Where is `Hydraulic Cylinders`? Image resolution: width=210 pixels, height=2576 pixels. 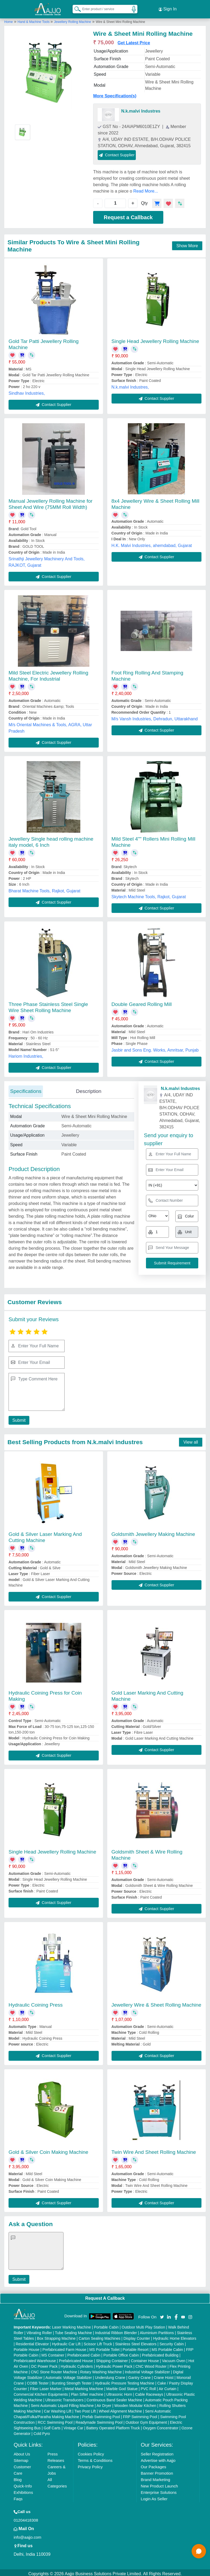
Hydraulic Cylinders is located at coordinates (77, 2364).